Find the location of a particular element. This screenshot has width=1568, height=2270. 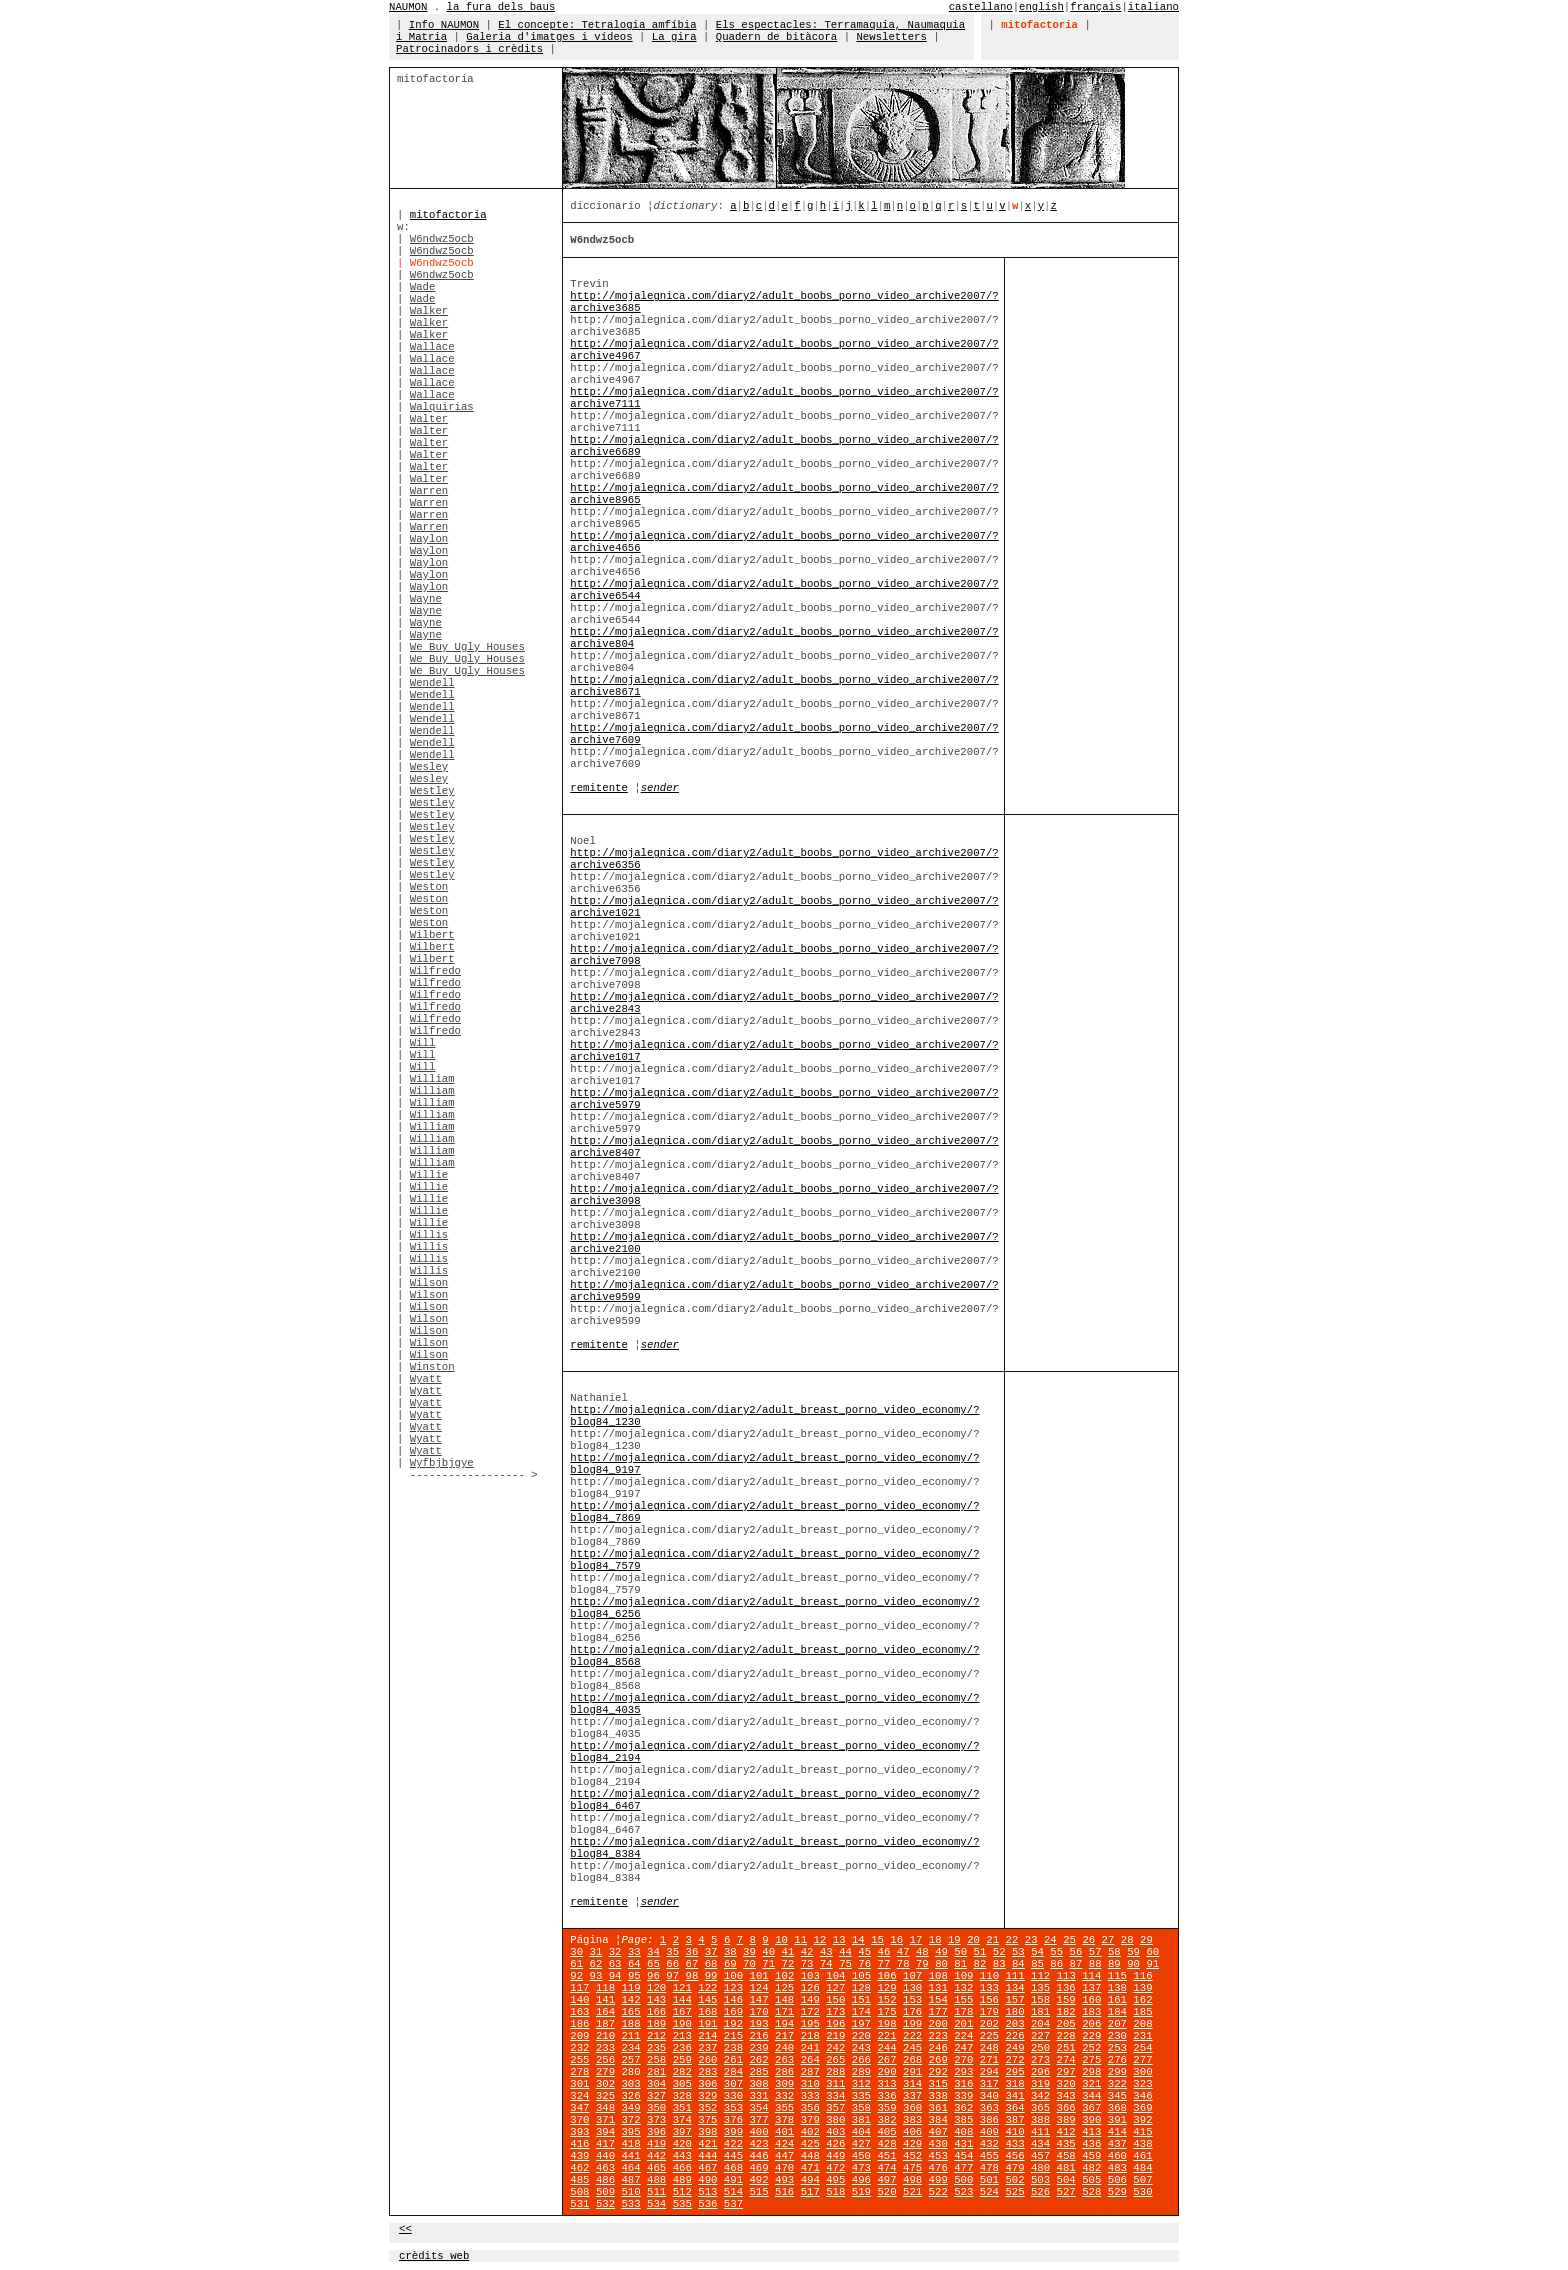

282 is located at coordinates (682, 2072).